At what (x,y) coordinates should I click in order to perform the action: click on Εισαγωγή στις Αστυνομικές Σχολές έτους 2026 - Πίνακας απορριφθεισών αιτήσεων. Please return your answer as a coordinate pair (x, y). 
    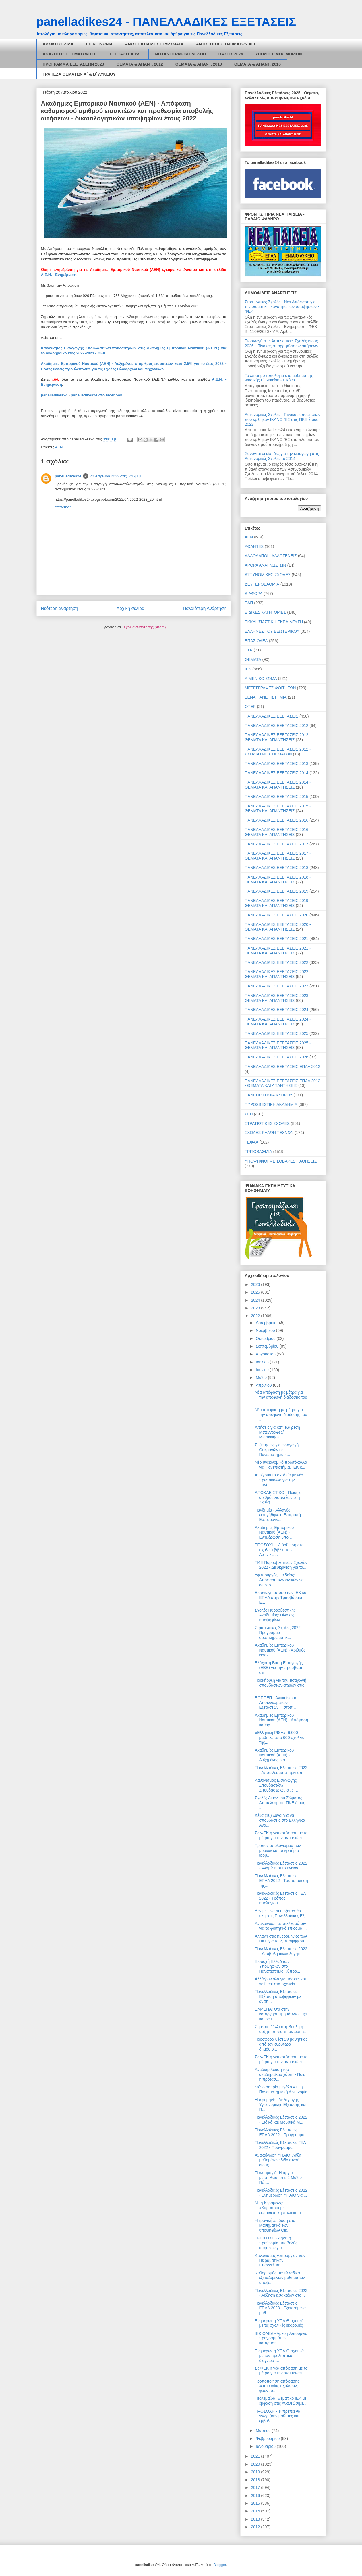
    Looking at the image, I should click on (281, 343).